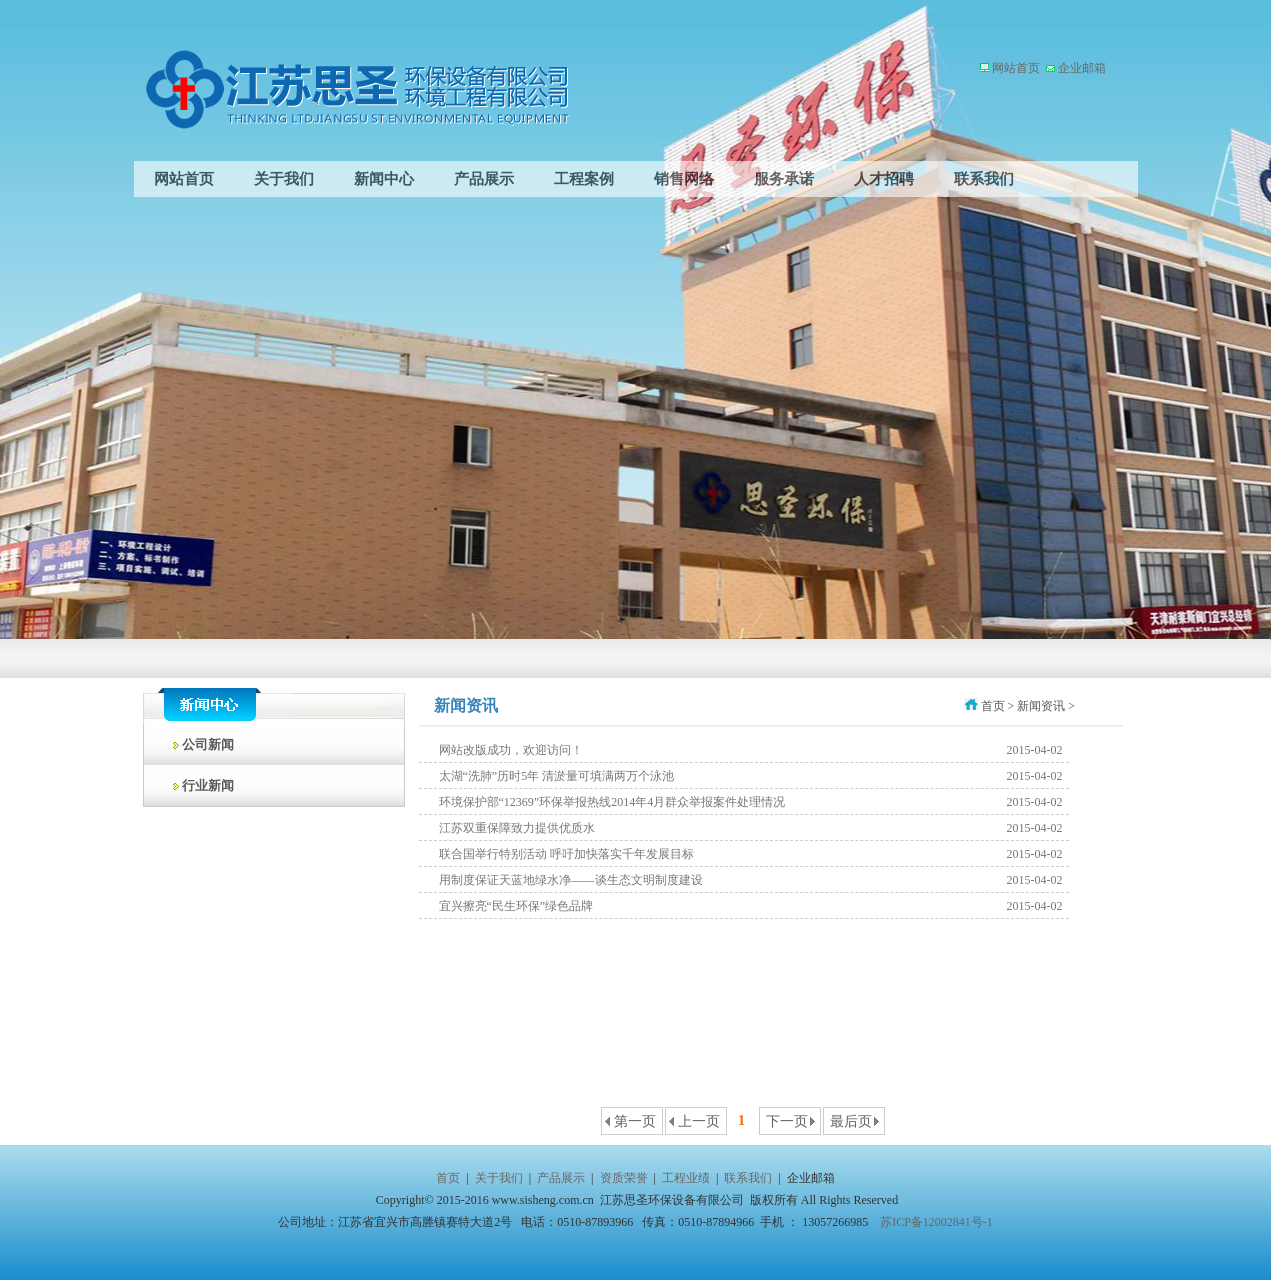 The image size is (1271, 1280). What do you see at coordinates (484, 179) in the screenshot?
I see `产品展示` at bounding box center [484, 179].